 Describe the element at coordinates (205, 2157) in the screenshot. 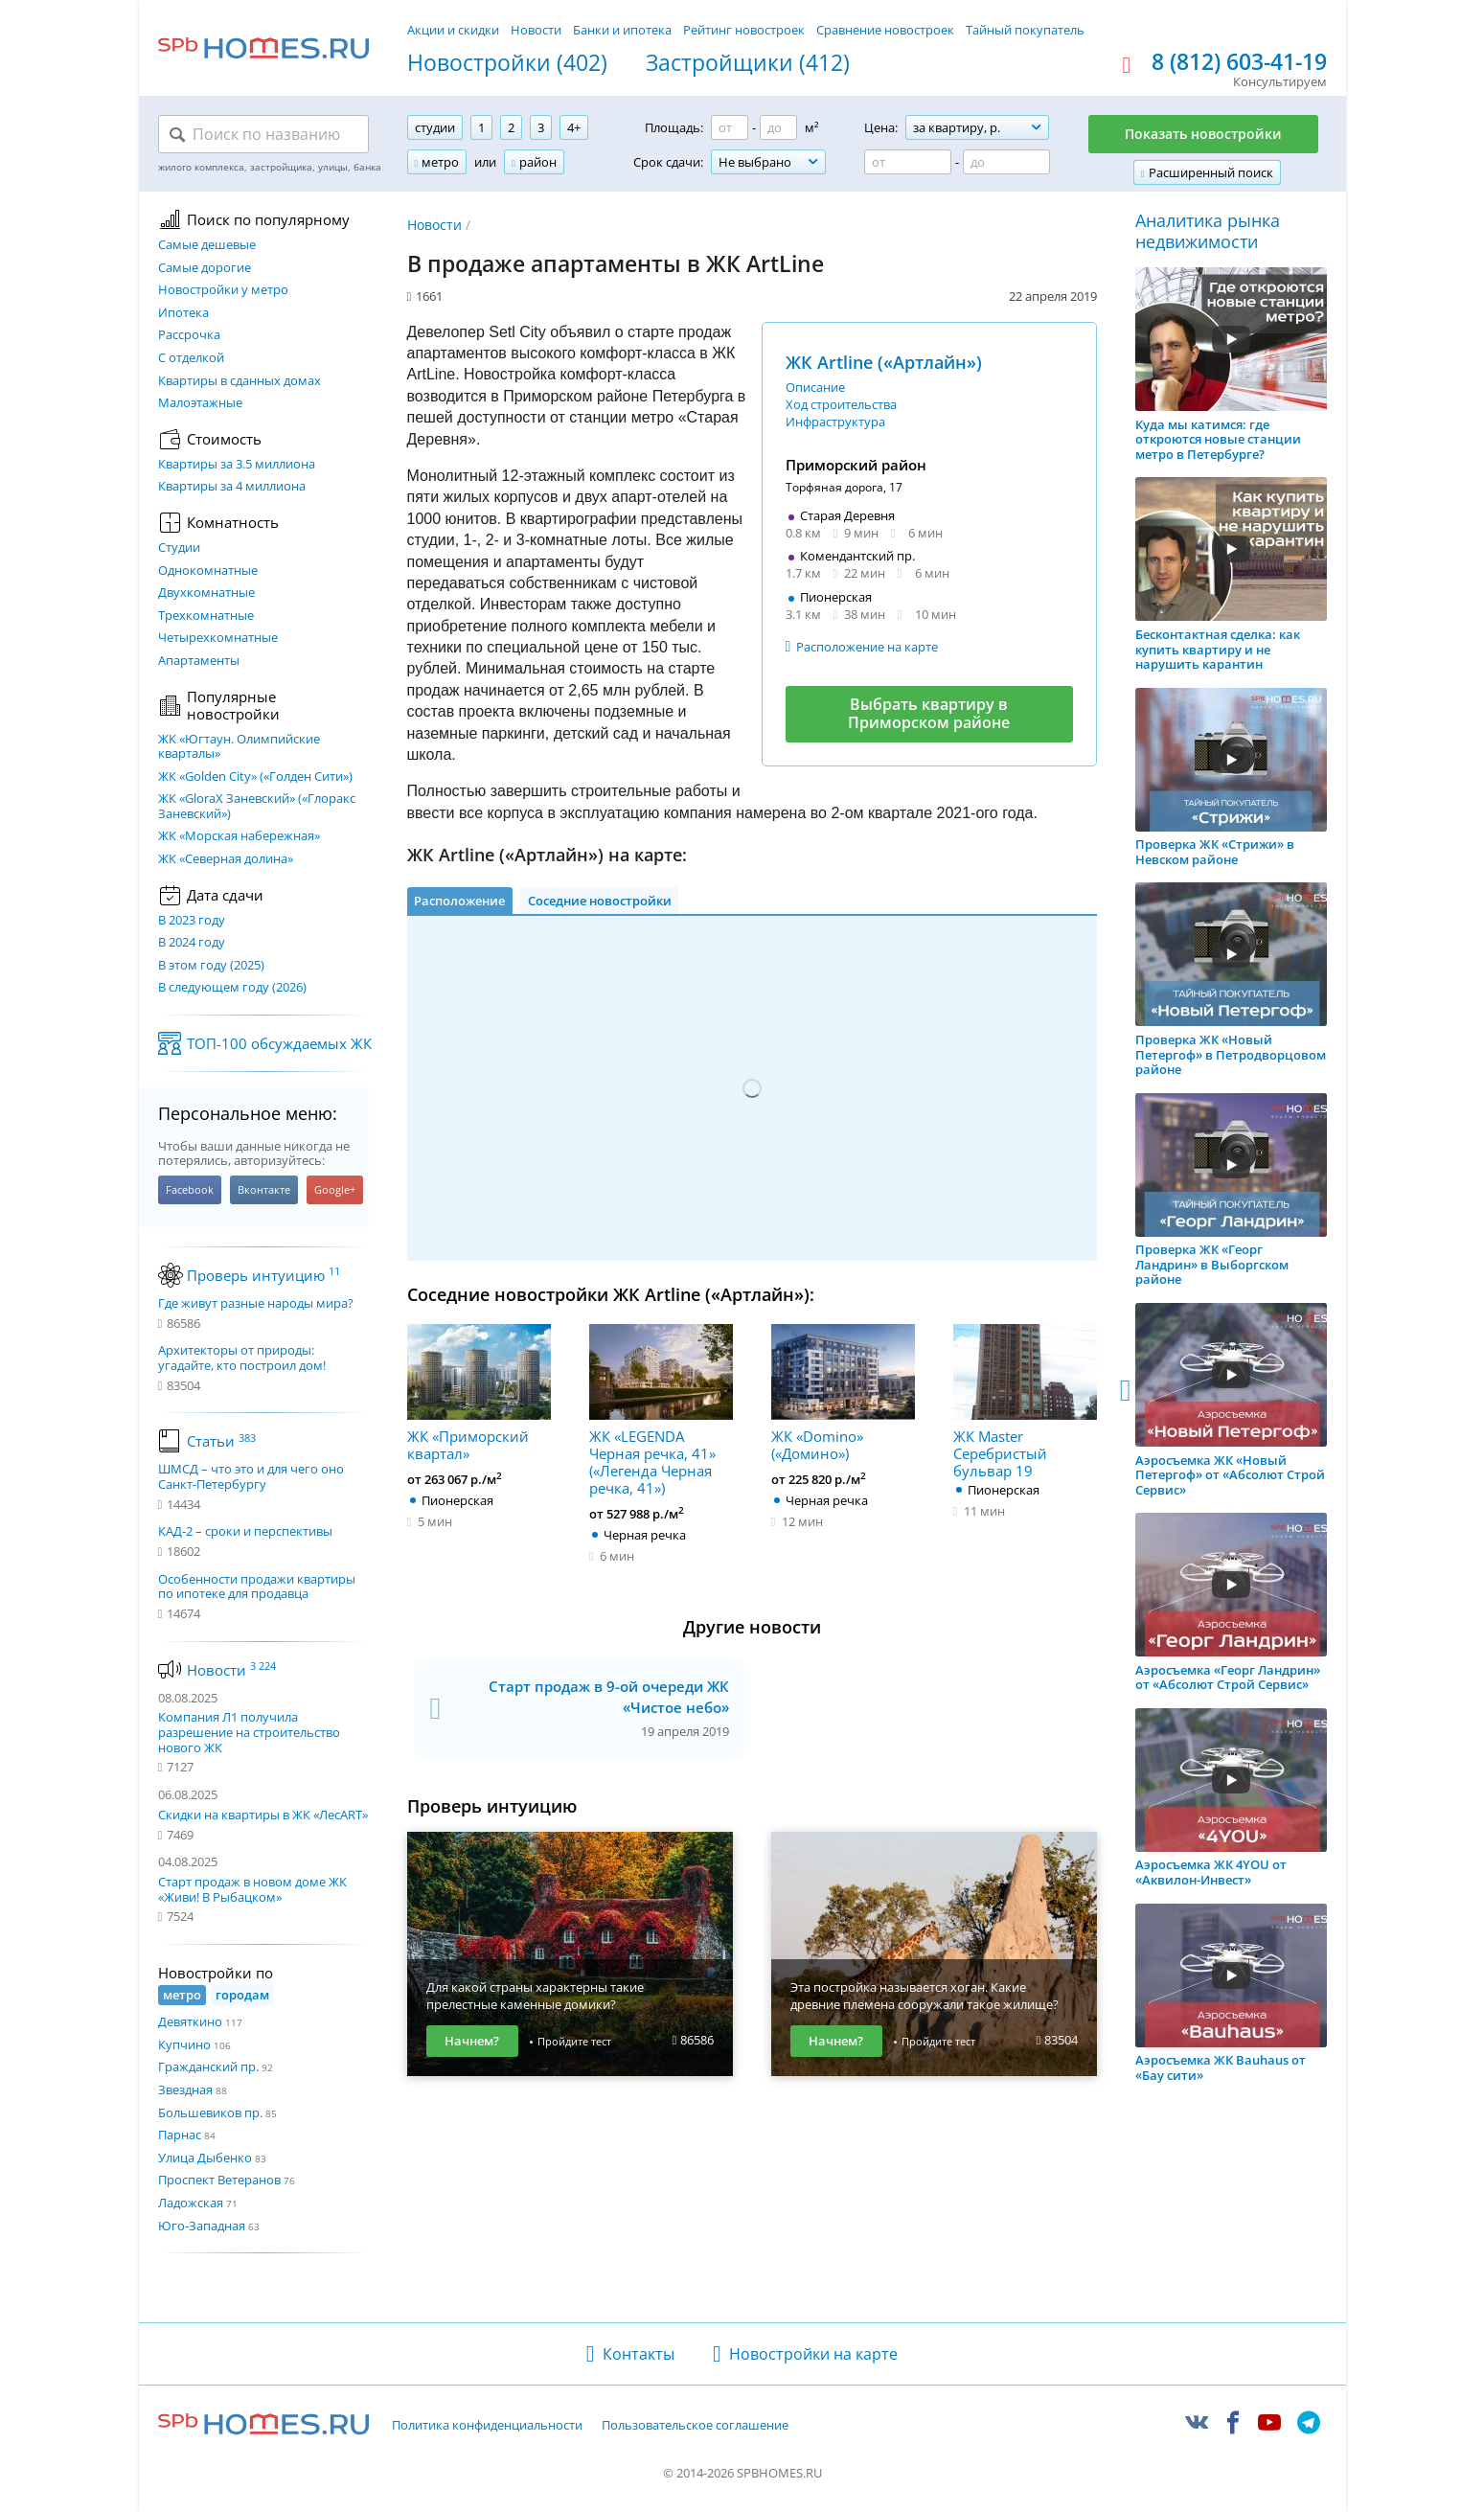

I see `Улица Дыбенко` at that location.